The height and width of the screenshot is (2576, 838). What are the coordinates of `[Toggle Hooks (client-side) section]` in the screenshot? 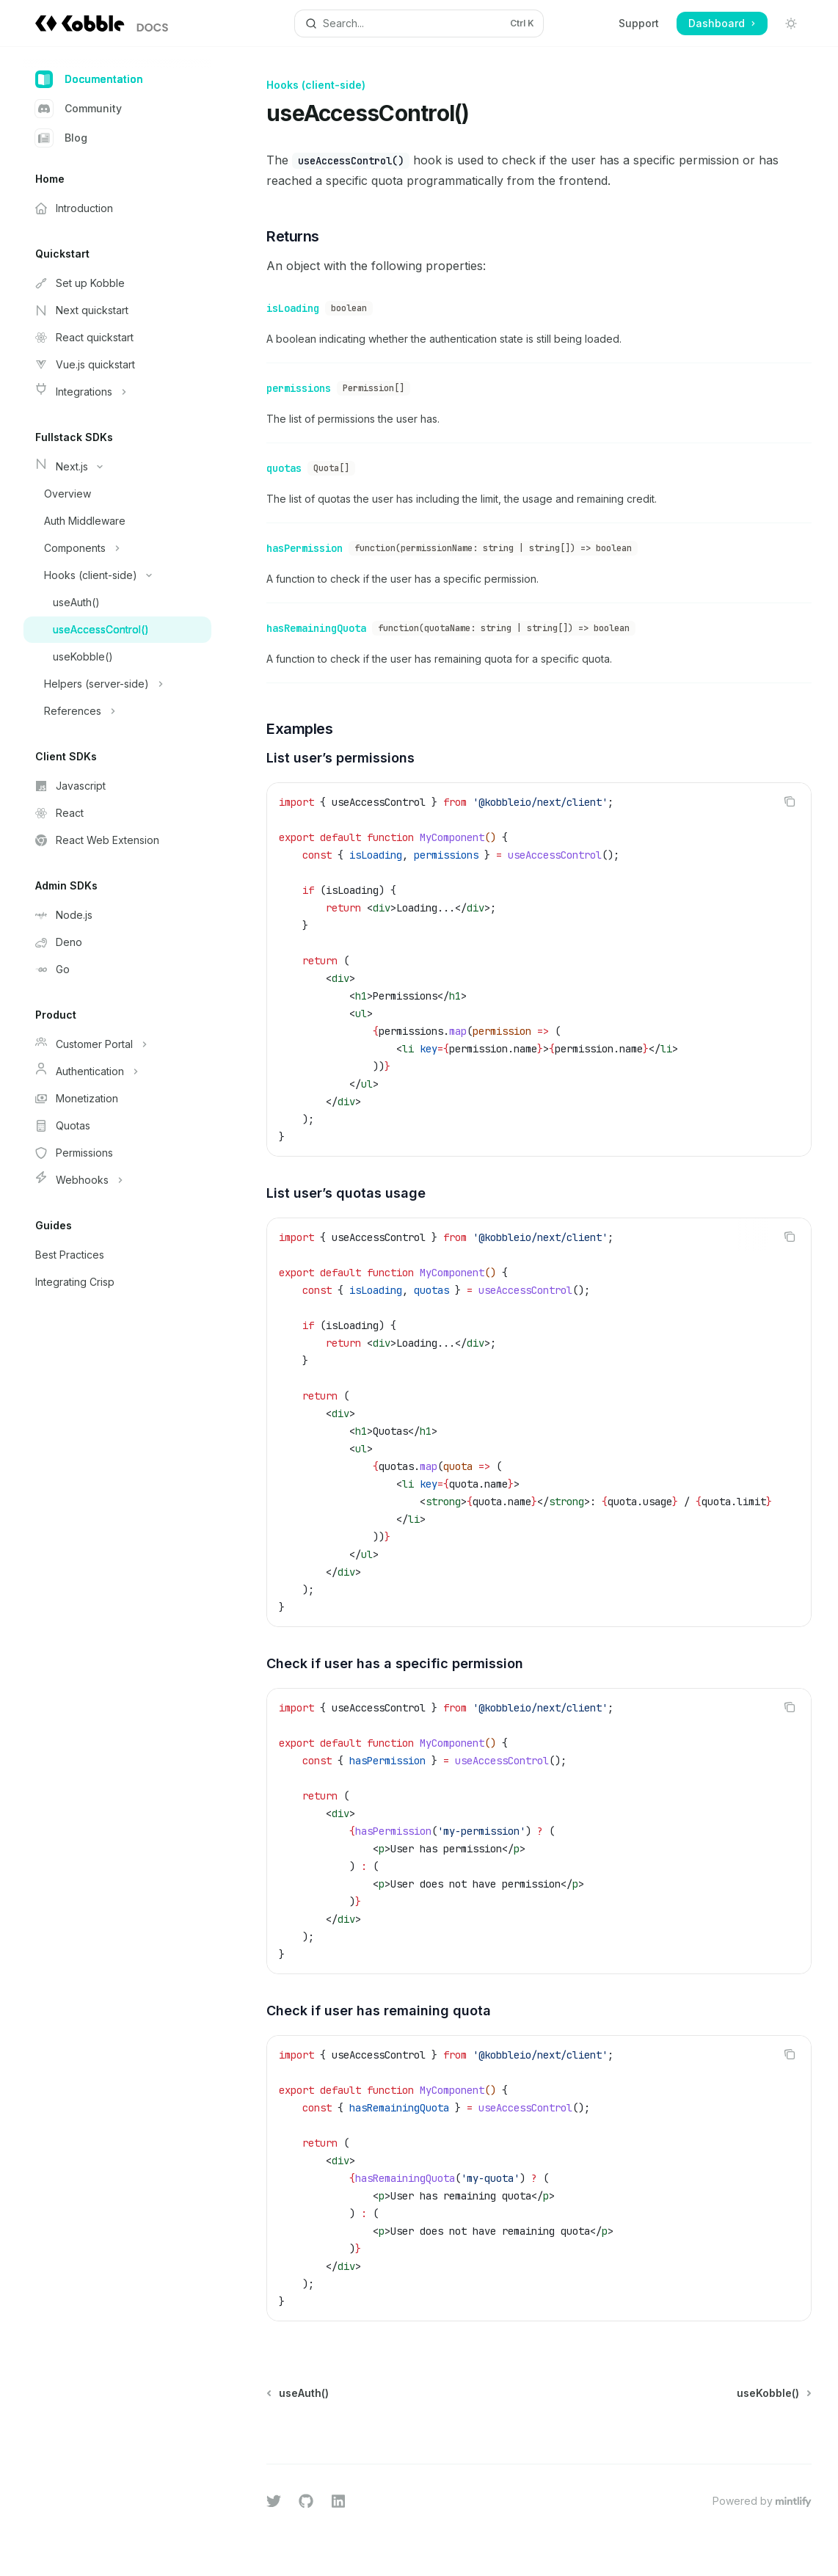 It's located at (117, 575).